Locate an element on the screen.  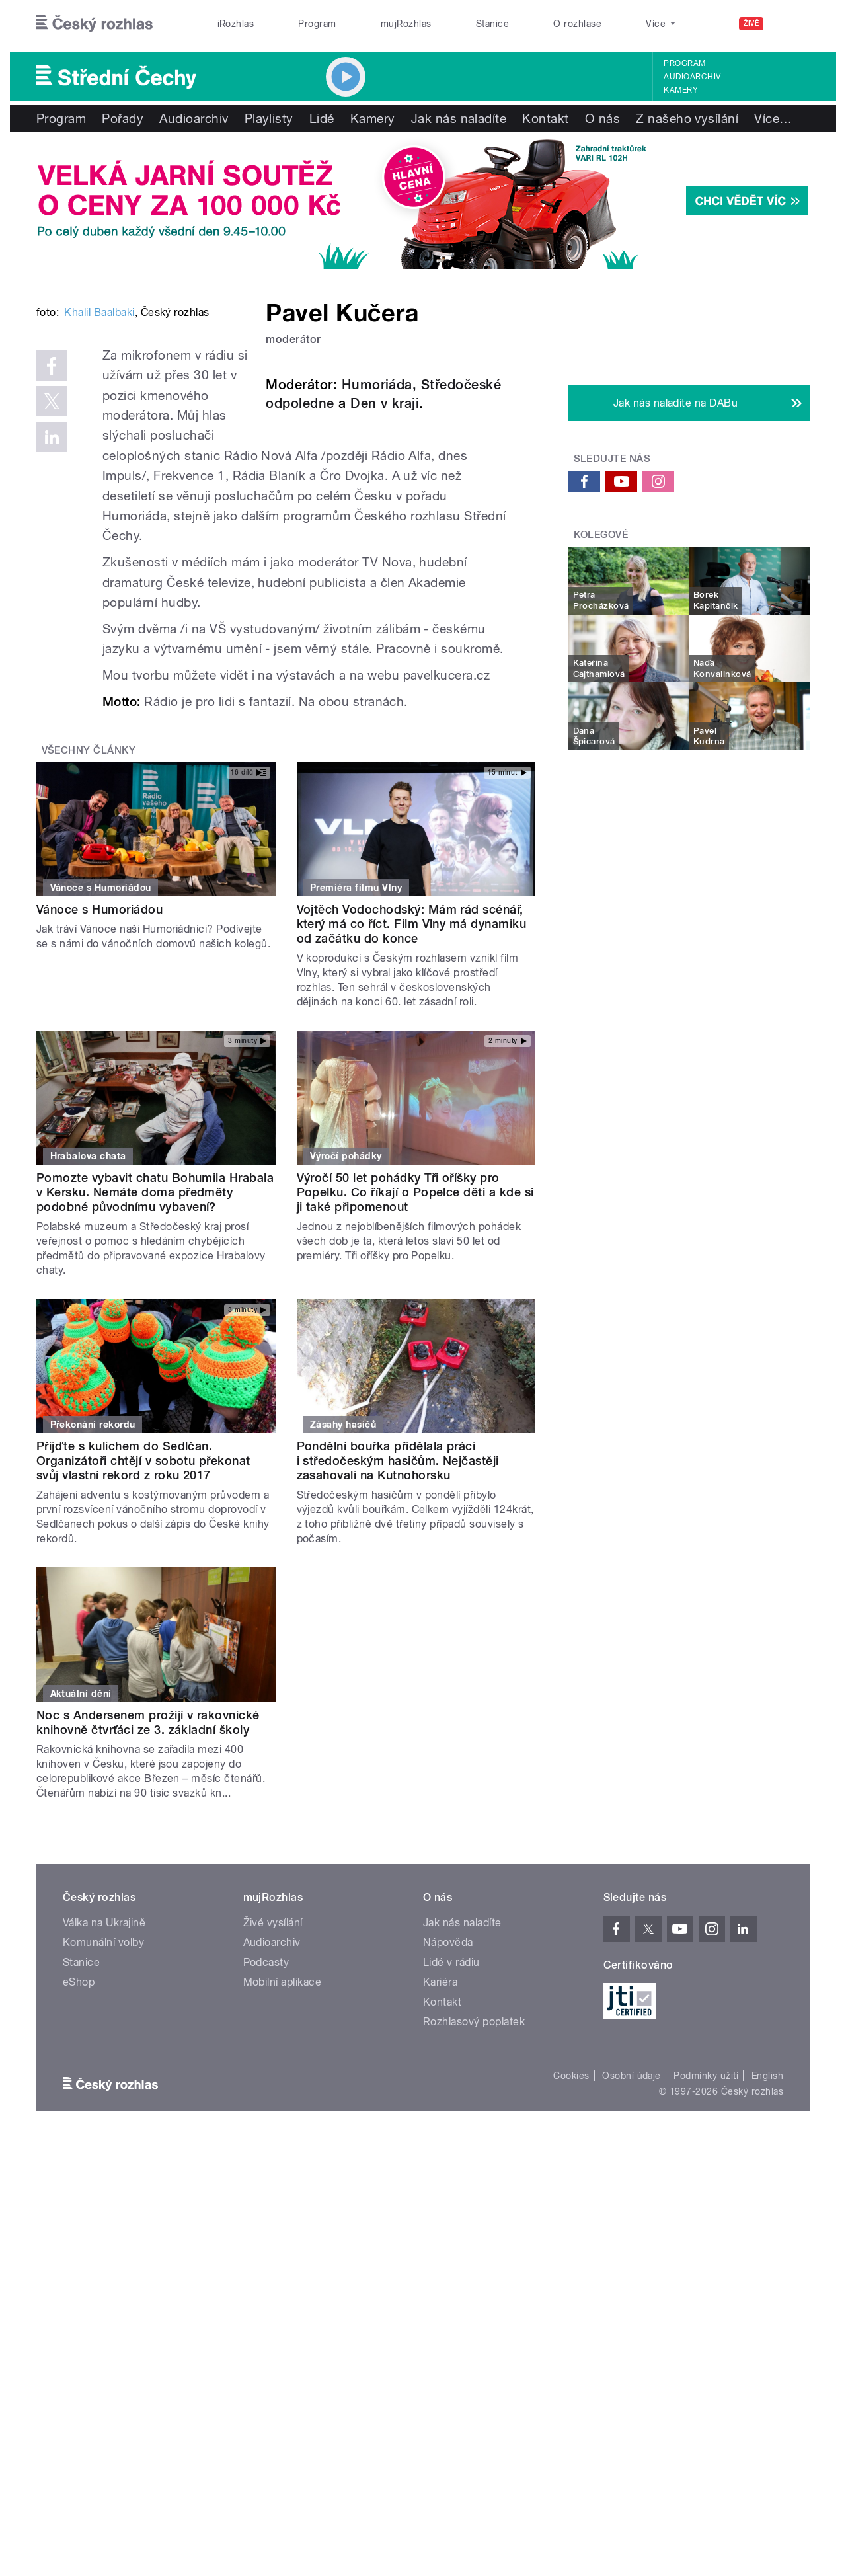
Jak nás naladíte is located at coordinates (459, 118).